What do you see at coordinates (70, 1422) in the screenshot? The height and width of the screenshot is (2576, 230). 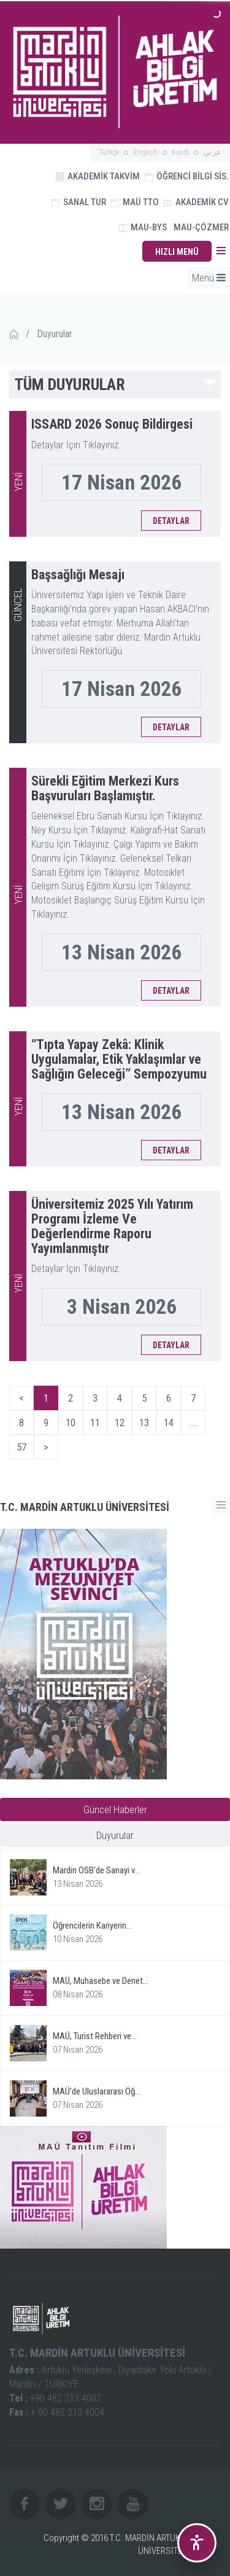 I see `10` at bounding box center [70, 1422].